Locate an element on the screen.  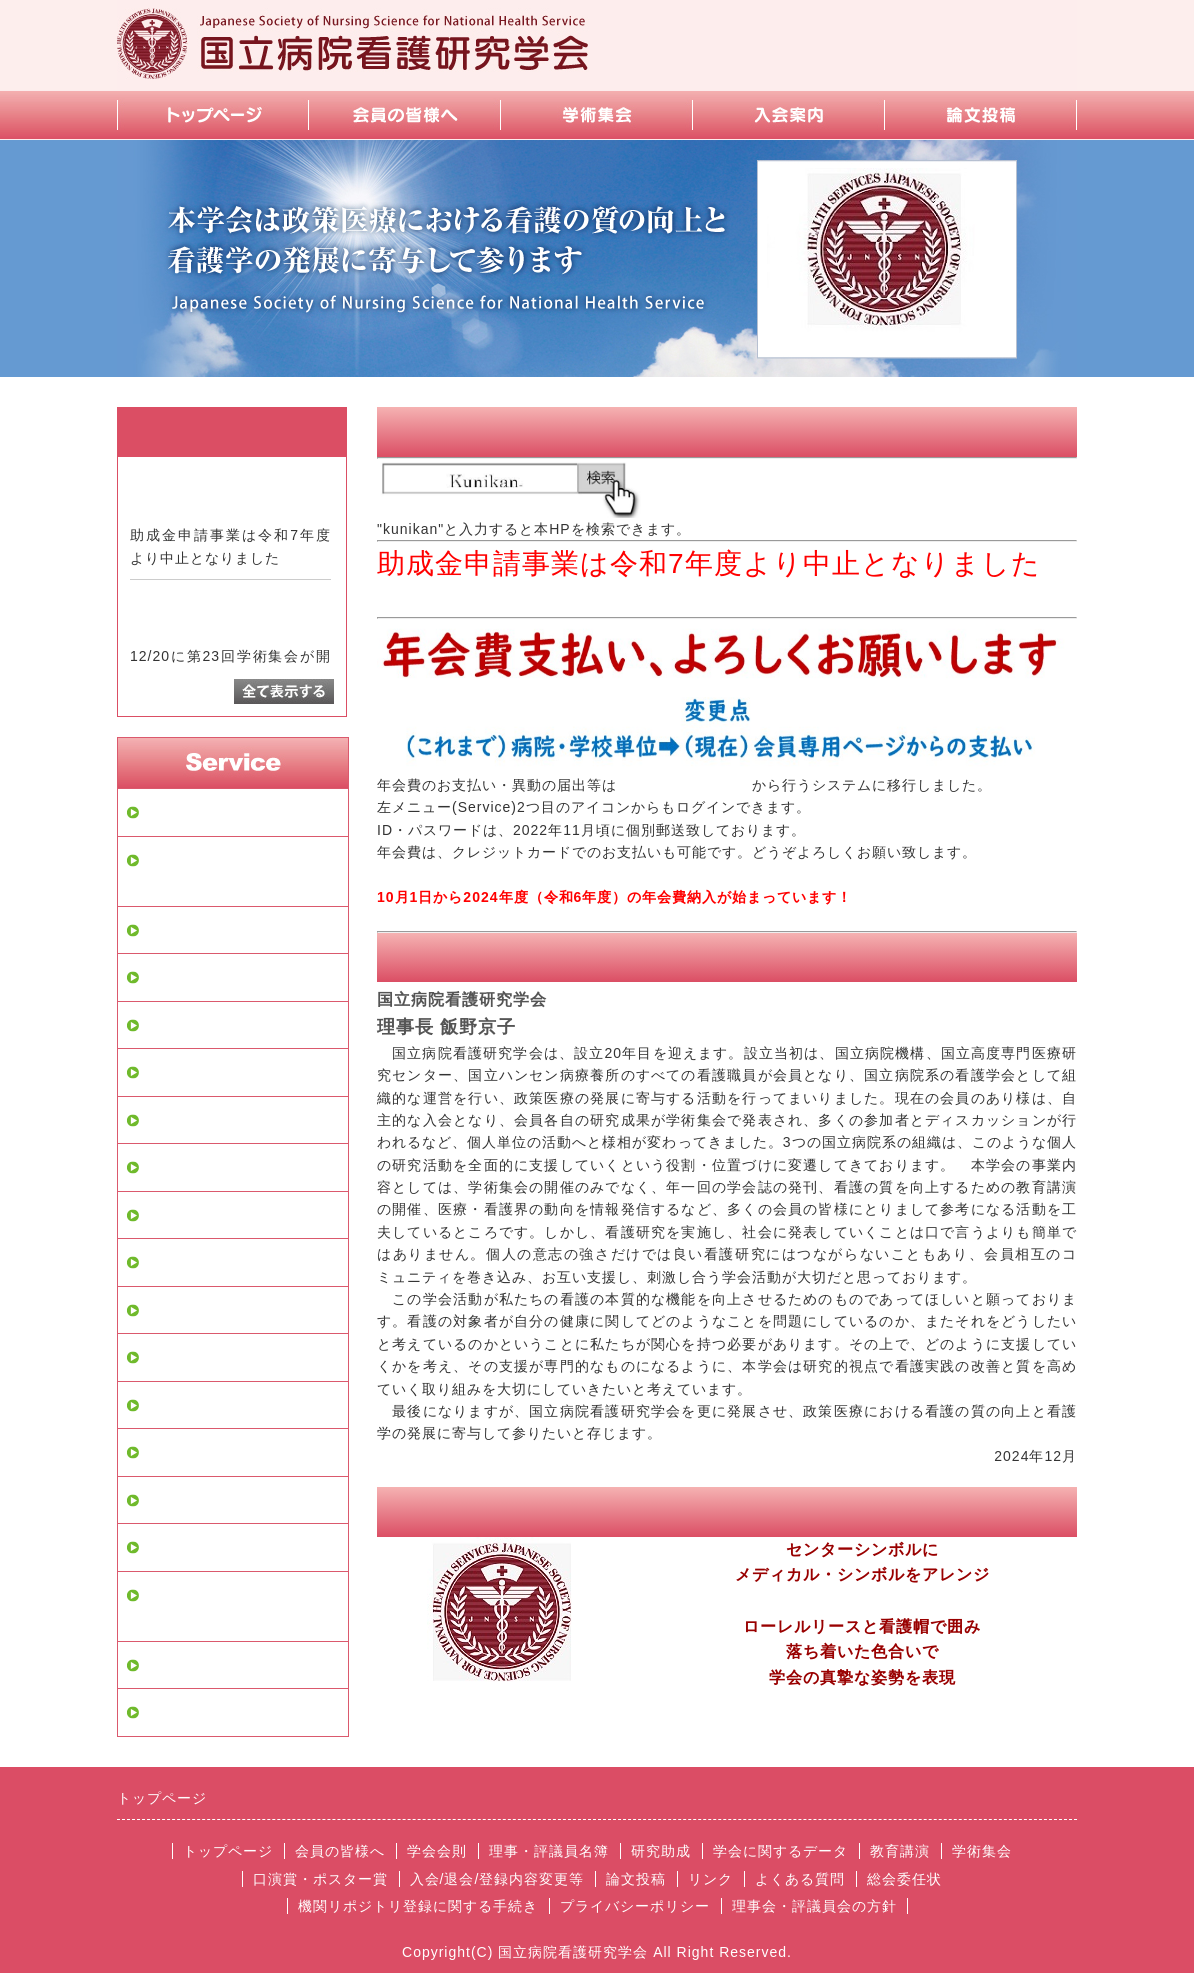
口演賞・ポスター賞 is located at coordinates (215, 1262).